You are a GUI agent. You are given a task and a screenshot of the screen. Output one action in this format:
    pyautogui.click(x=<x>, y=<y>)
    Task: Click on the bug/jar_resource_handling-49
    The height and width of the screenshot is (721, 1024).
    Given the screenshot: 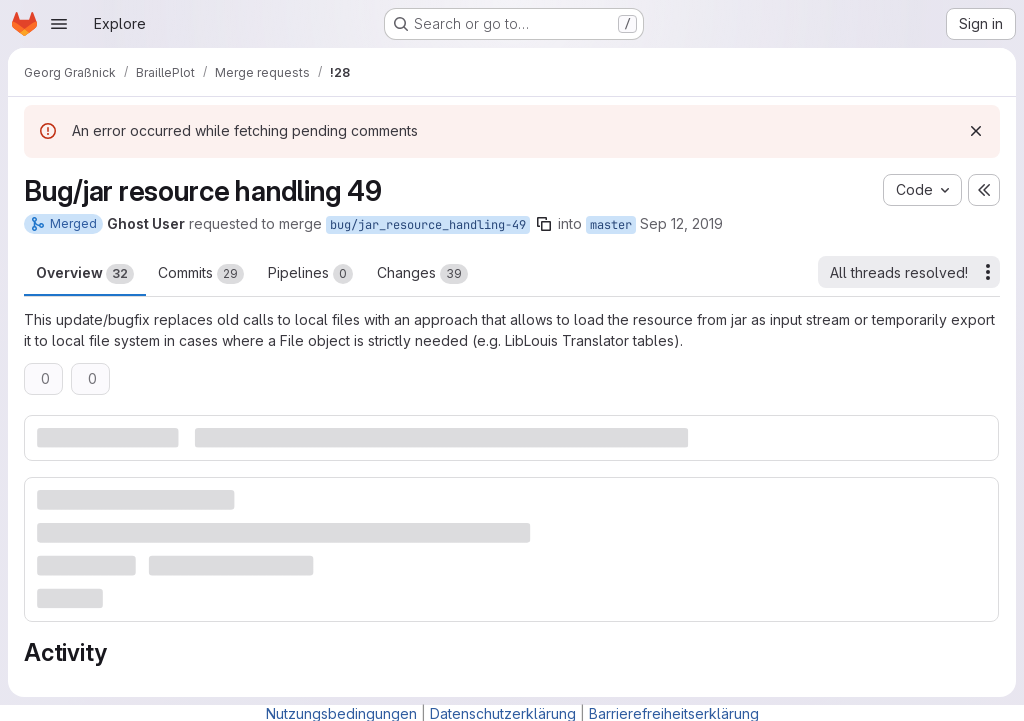 What is the action you would take?
    pyautogui.click(x=428, y=225)
    